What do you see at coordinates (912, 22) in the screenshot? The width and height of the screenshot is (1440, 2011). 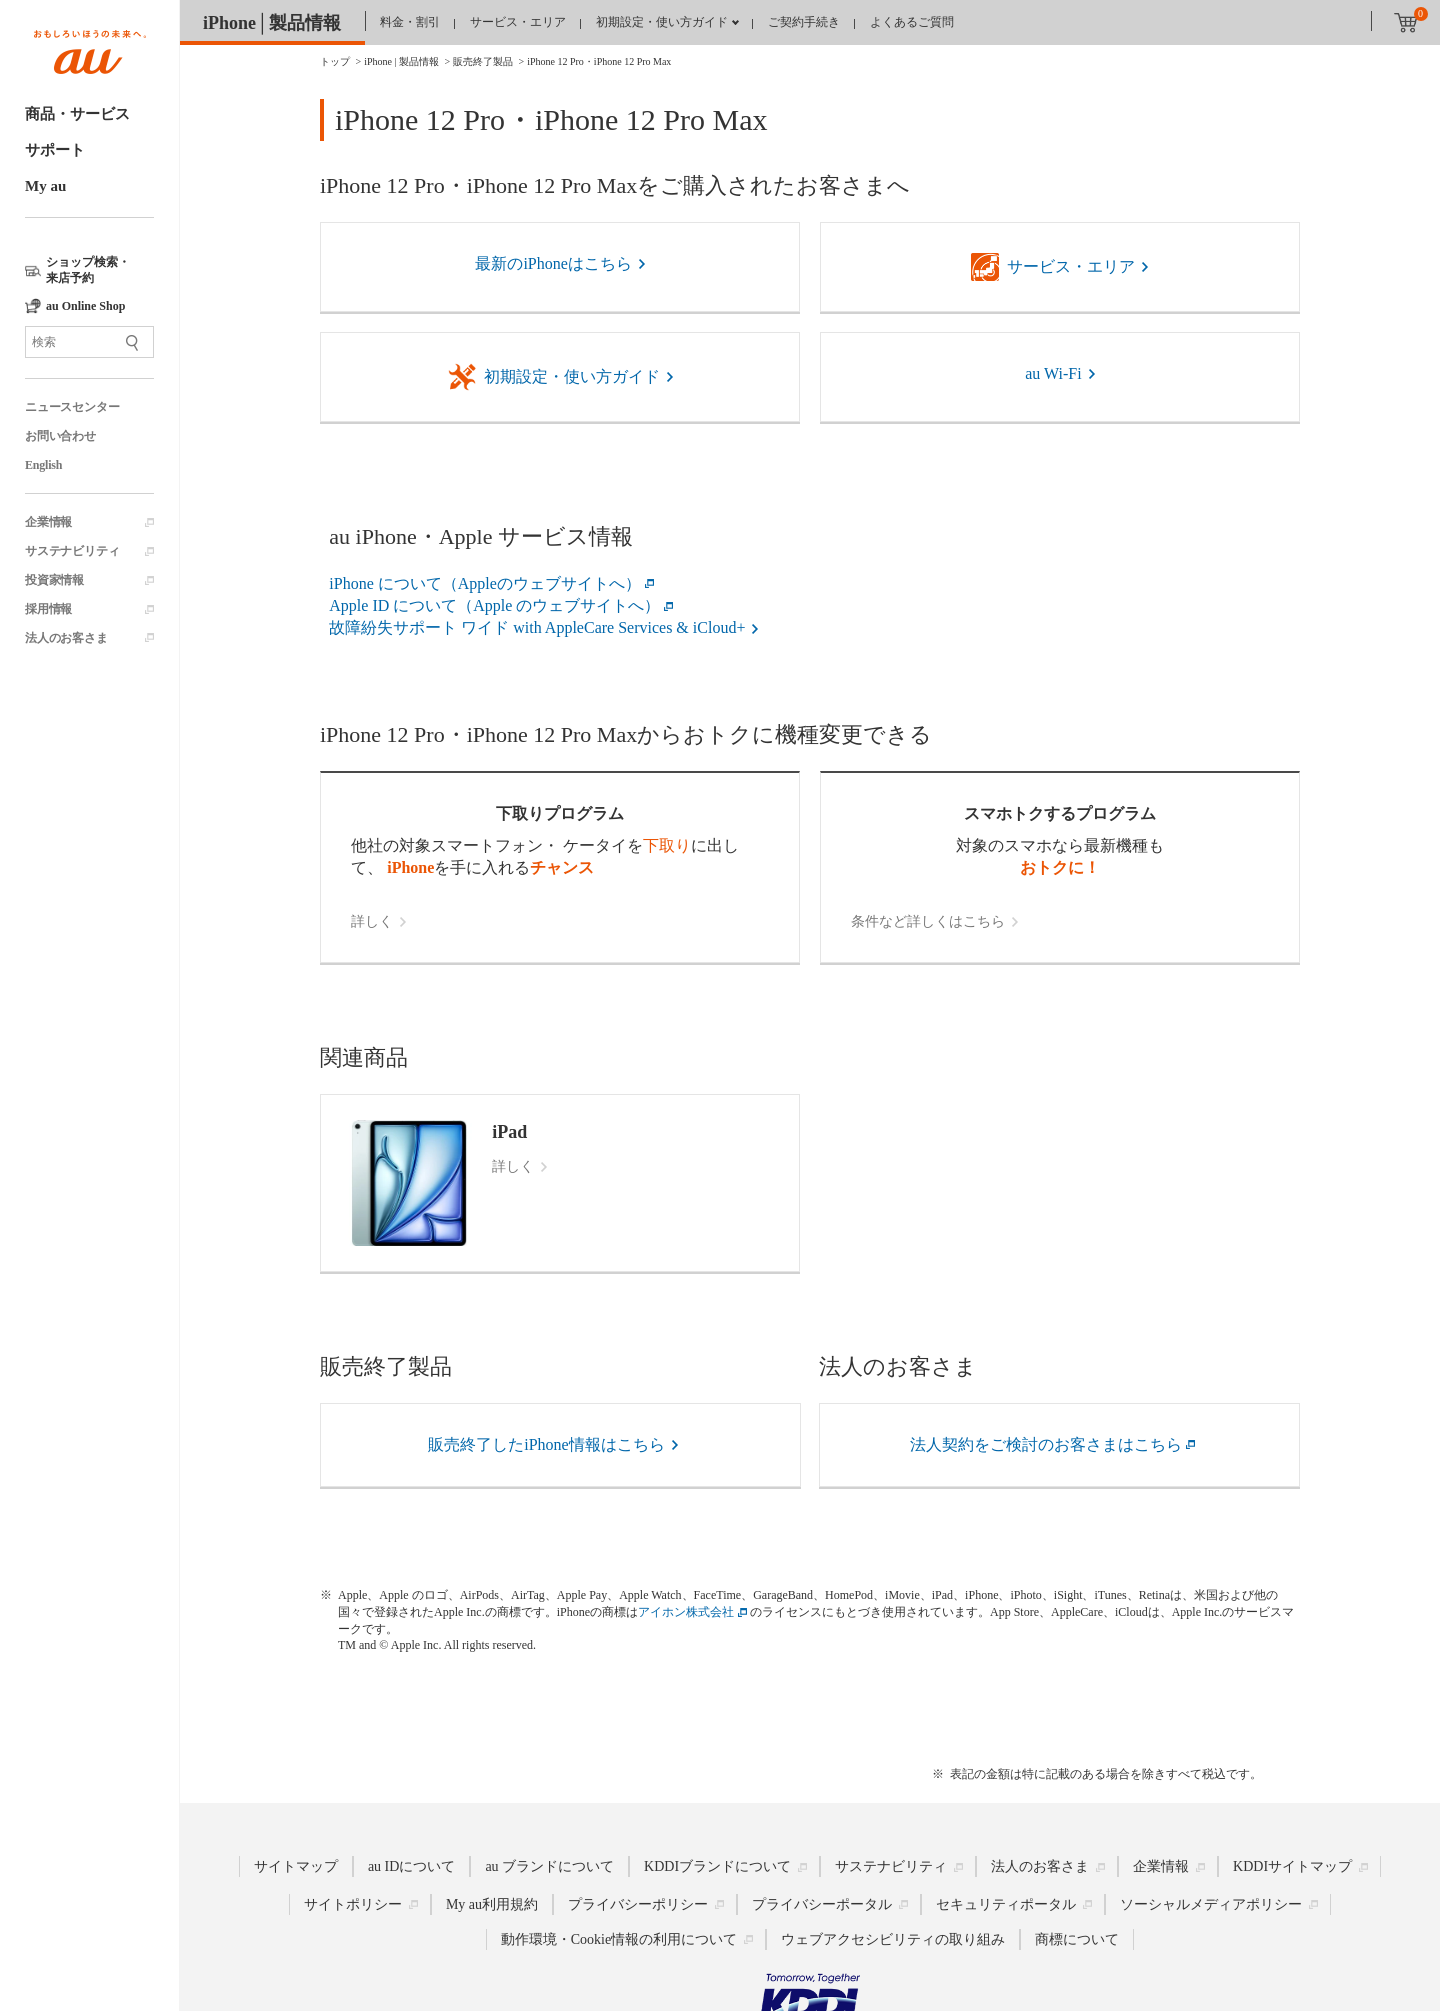 I see `よくあるご質問` at bounding box center [912, 22].